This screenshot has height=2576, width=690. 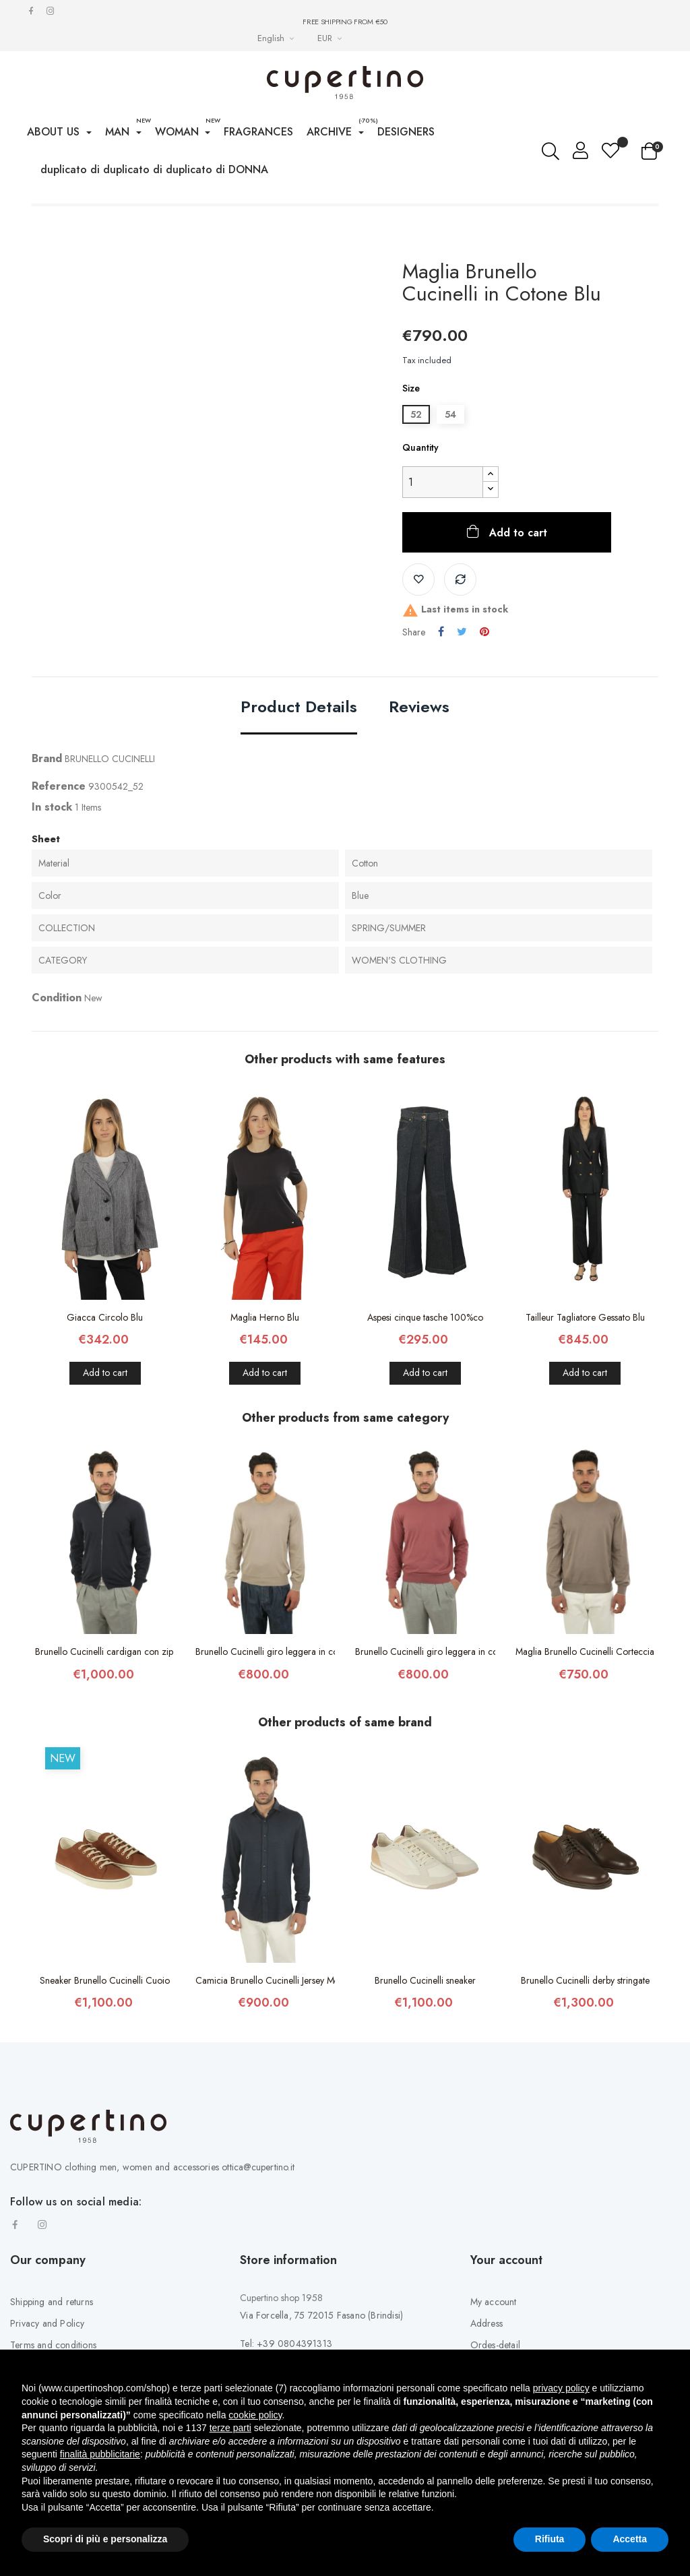 I want to click on Brunello Cucinelli giro leggera in cotone..., so click(x=265, y=1692).